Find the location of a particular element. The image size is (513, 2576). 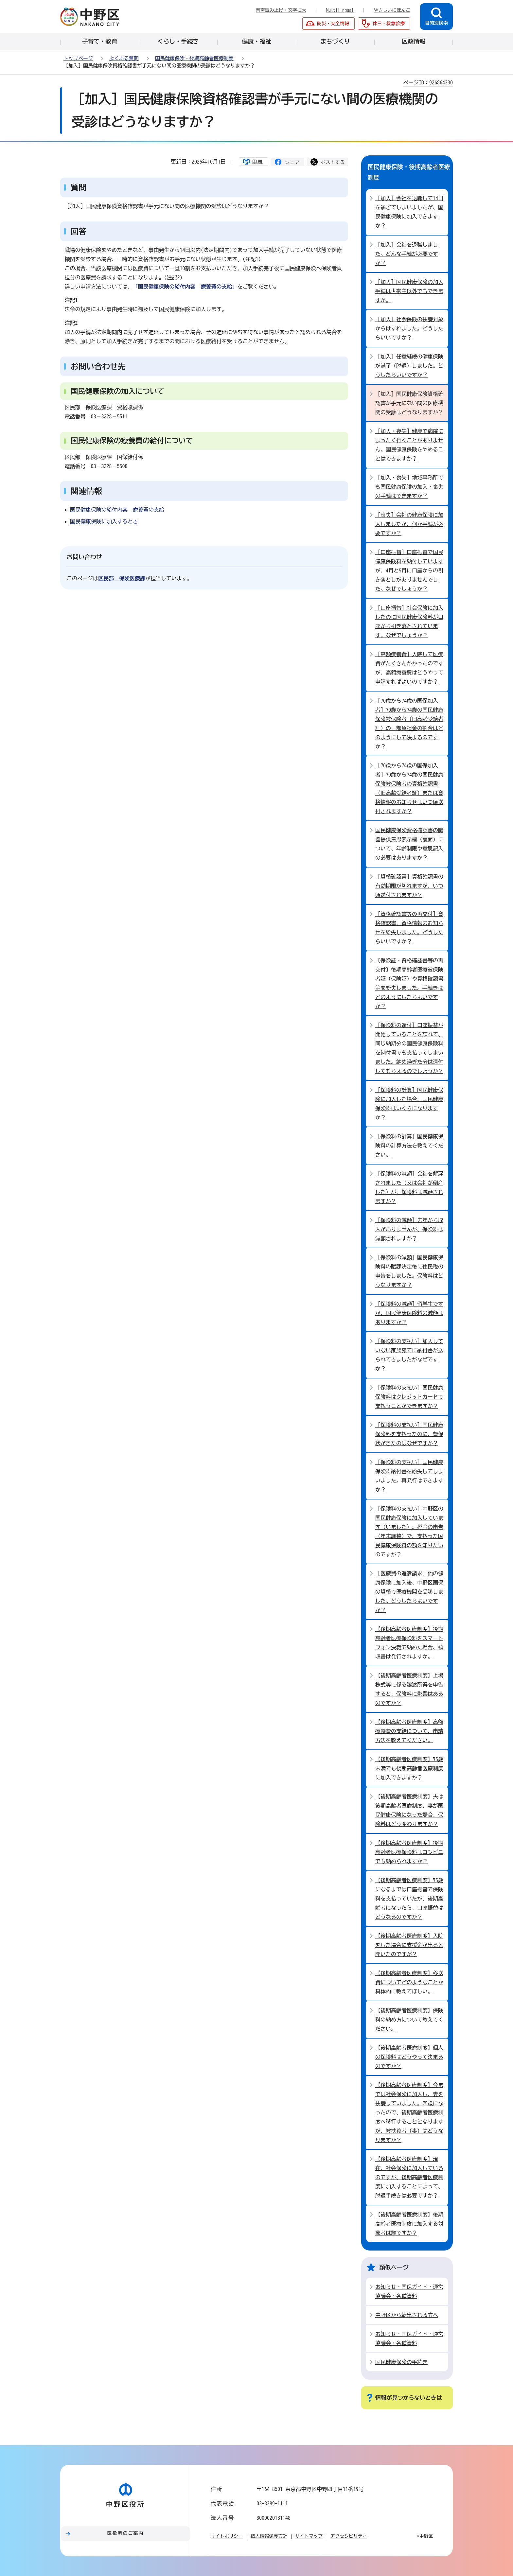

［保険料の還付］口座振替が開始していることを忘れて、同じ納期分の国民健康保険料を納付書でも支払ってしまいました。納め過ぎた分は還付してもらえるのでしょうか？ is located at coordinates (409, 1048).